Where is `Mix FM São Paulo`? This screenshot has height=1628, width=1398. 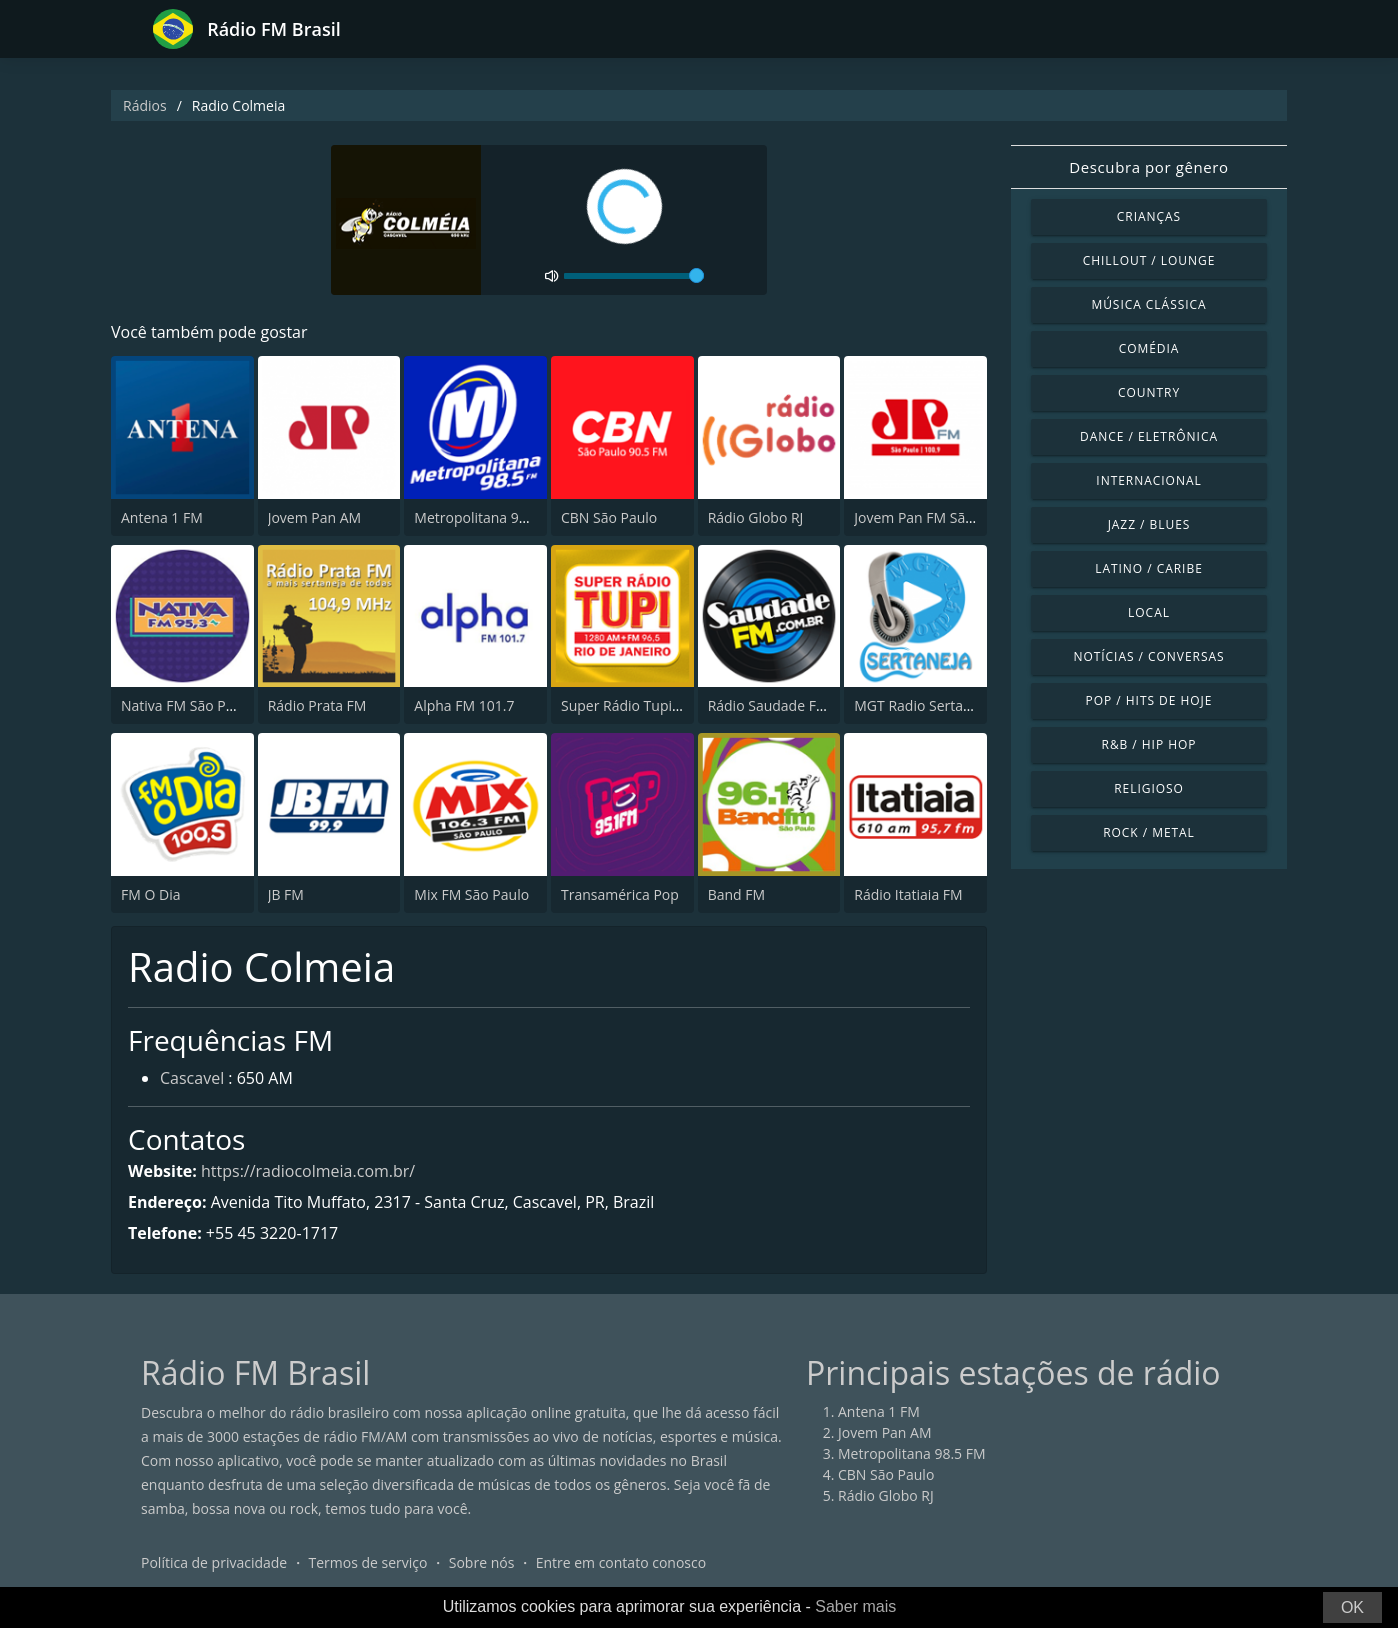 Mix FM São Paulo is located at coordinates (471, 894).